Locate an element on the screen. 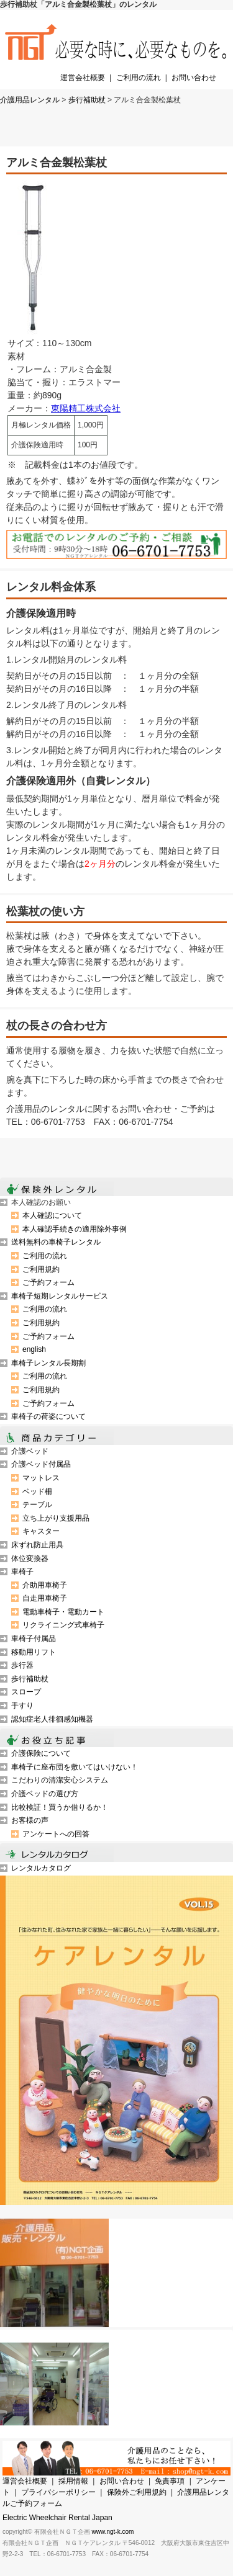 Image resolution: width=233 pixels, height=2576 pixels. ご予約フォーム is located at coordinates (48, 1282).